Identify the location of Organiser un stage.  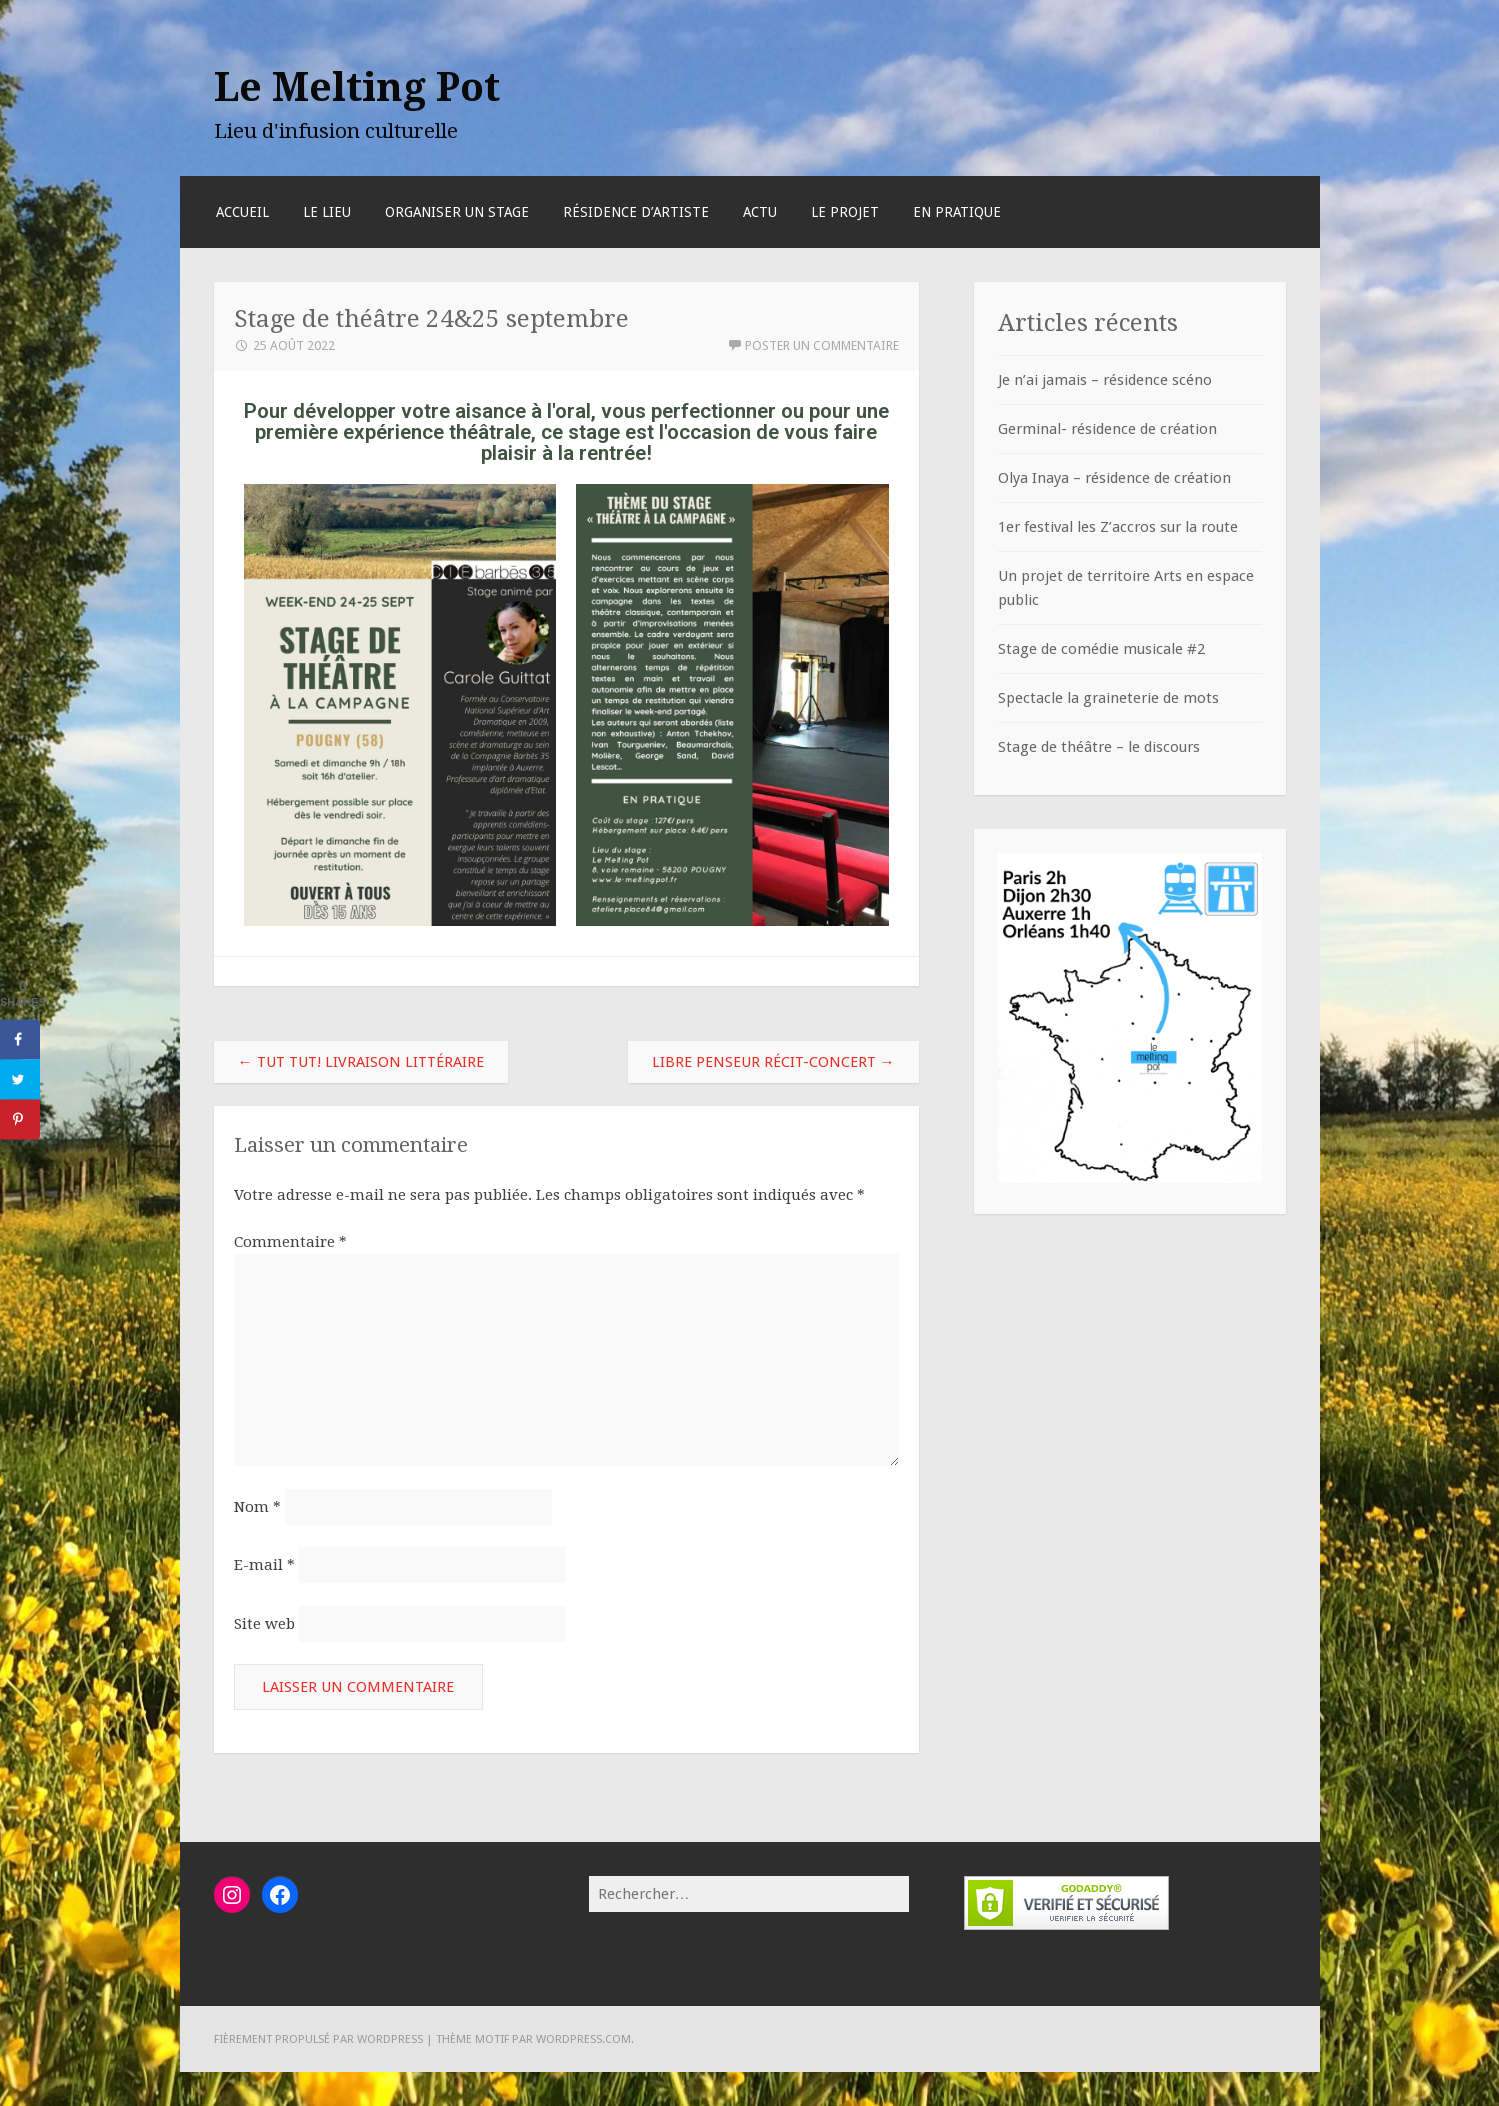
(457, 212).